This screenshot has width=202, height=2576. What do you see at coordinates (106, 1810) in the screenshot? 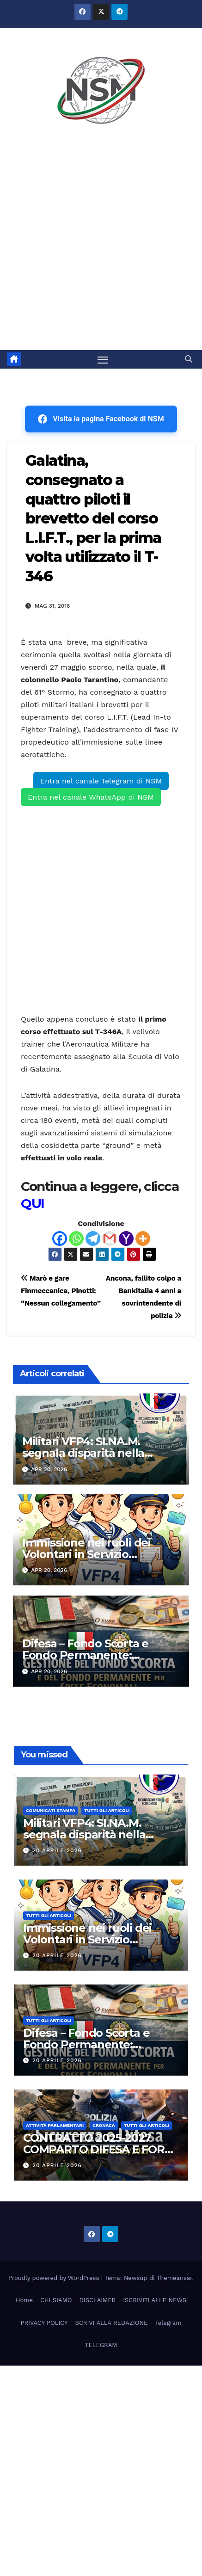
I see `TUTTI GLI ARTICOLI` at bounding box center [106, 1810].